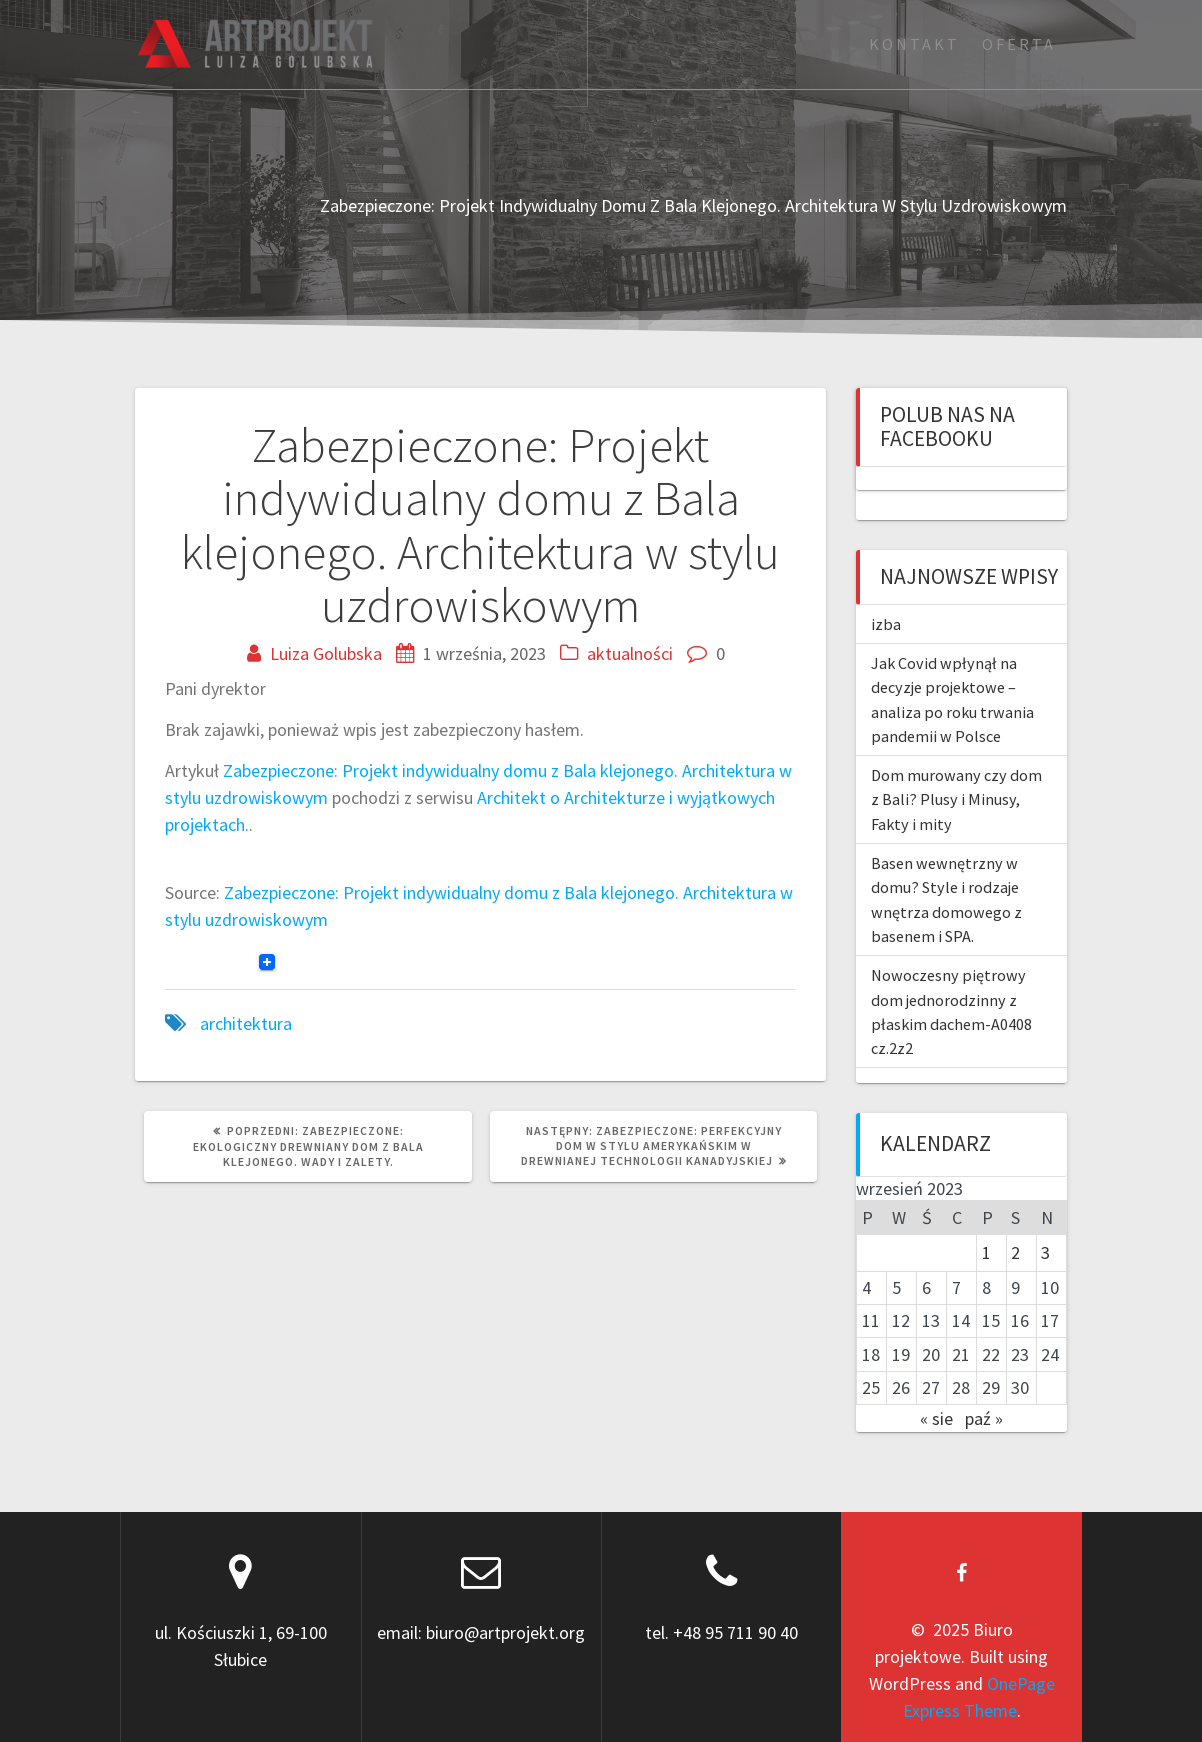 This screenshot has height=1742, width=1202. I want to click on Oferta, so click(1019, 44).